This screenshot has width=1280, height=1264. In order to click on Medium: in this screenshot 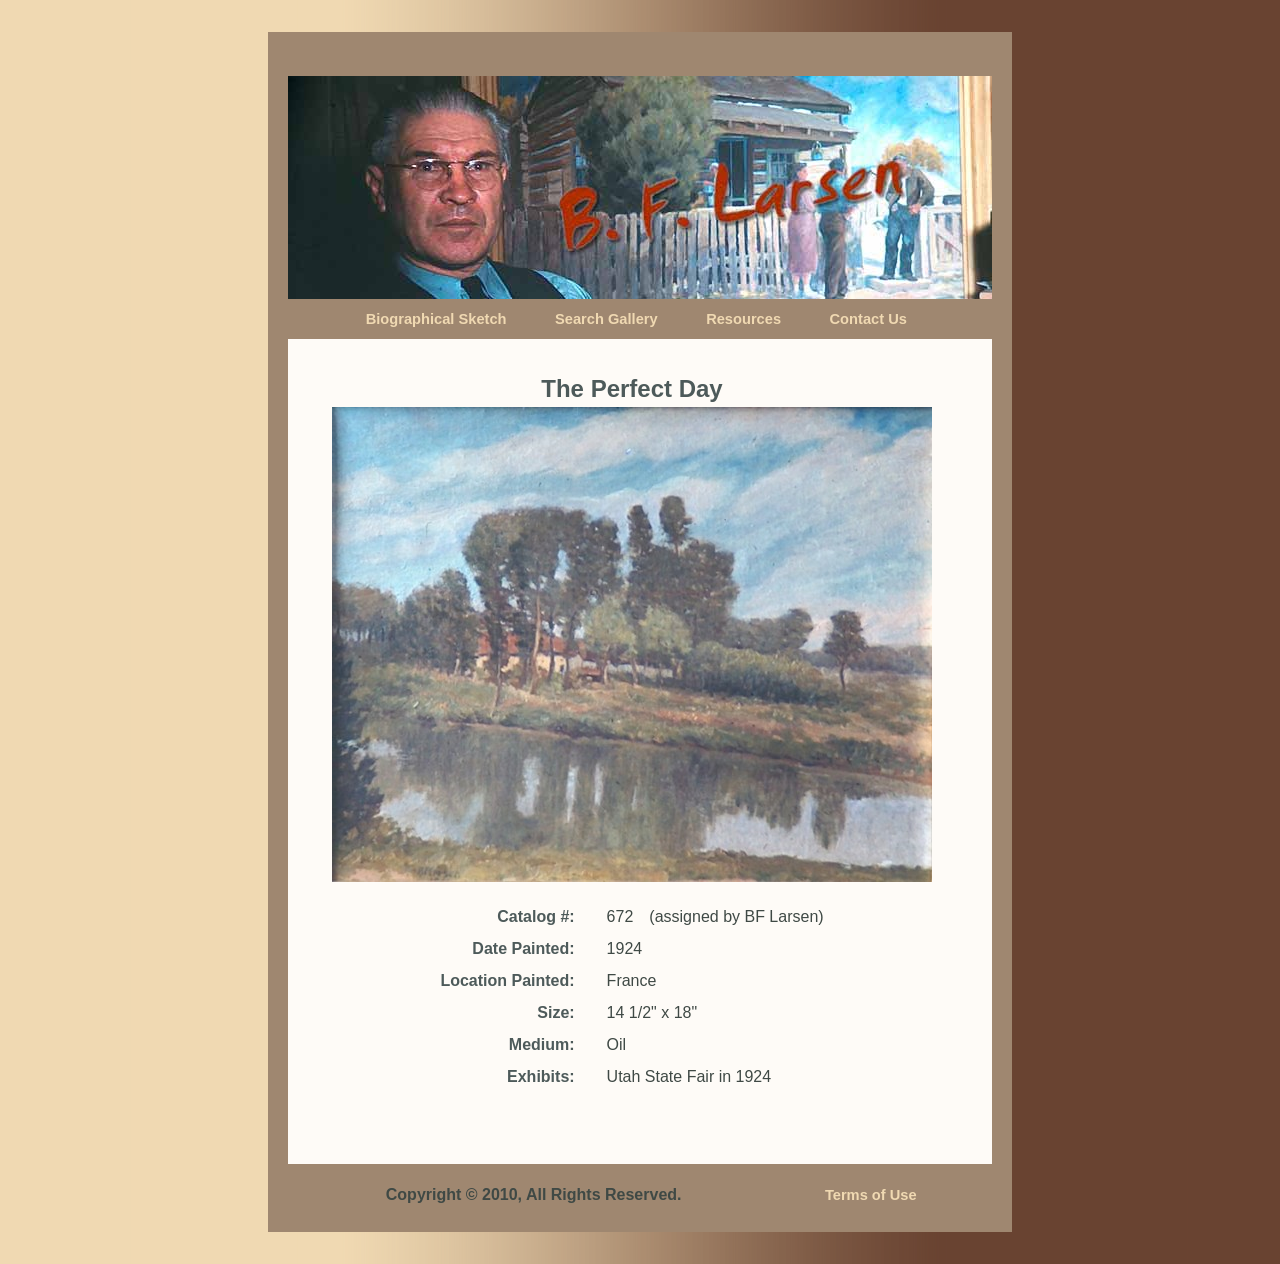, I will do `click(542, 1044)`.